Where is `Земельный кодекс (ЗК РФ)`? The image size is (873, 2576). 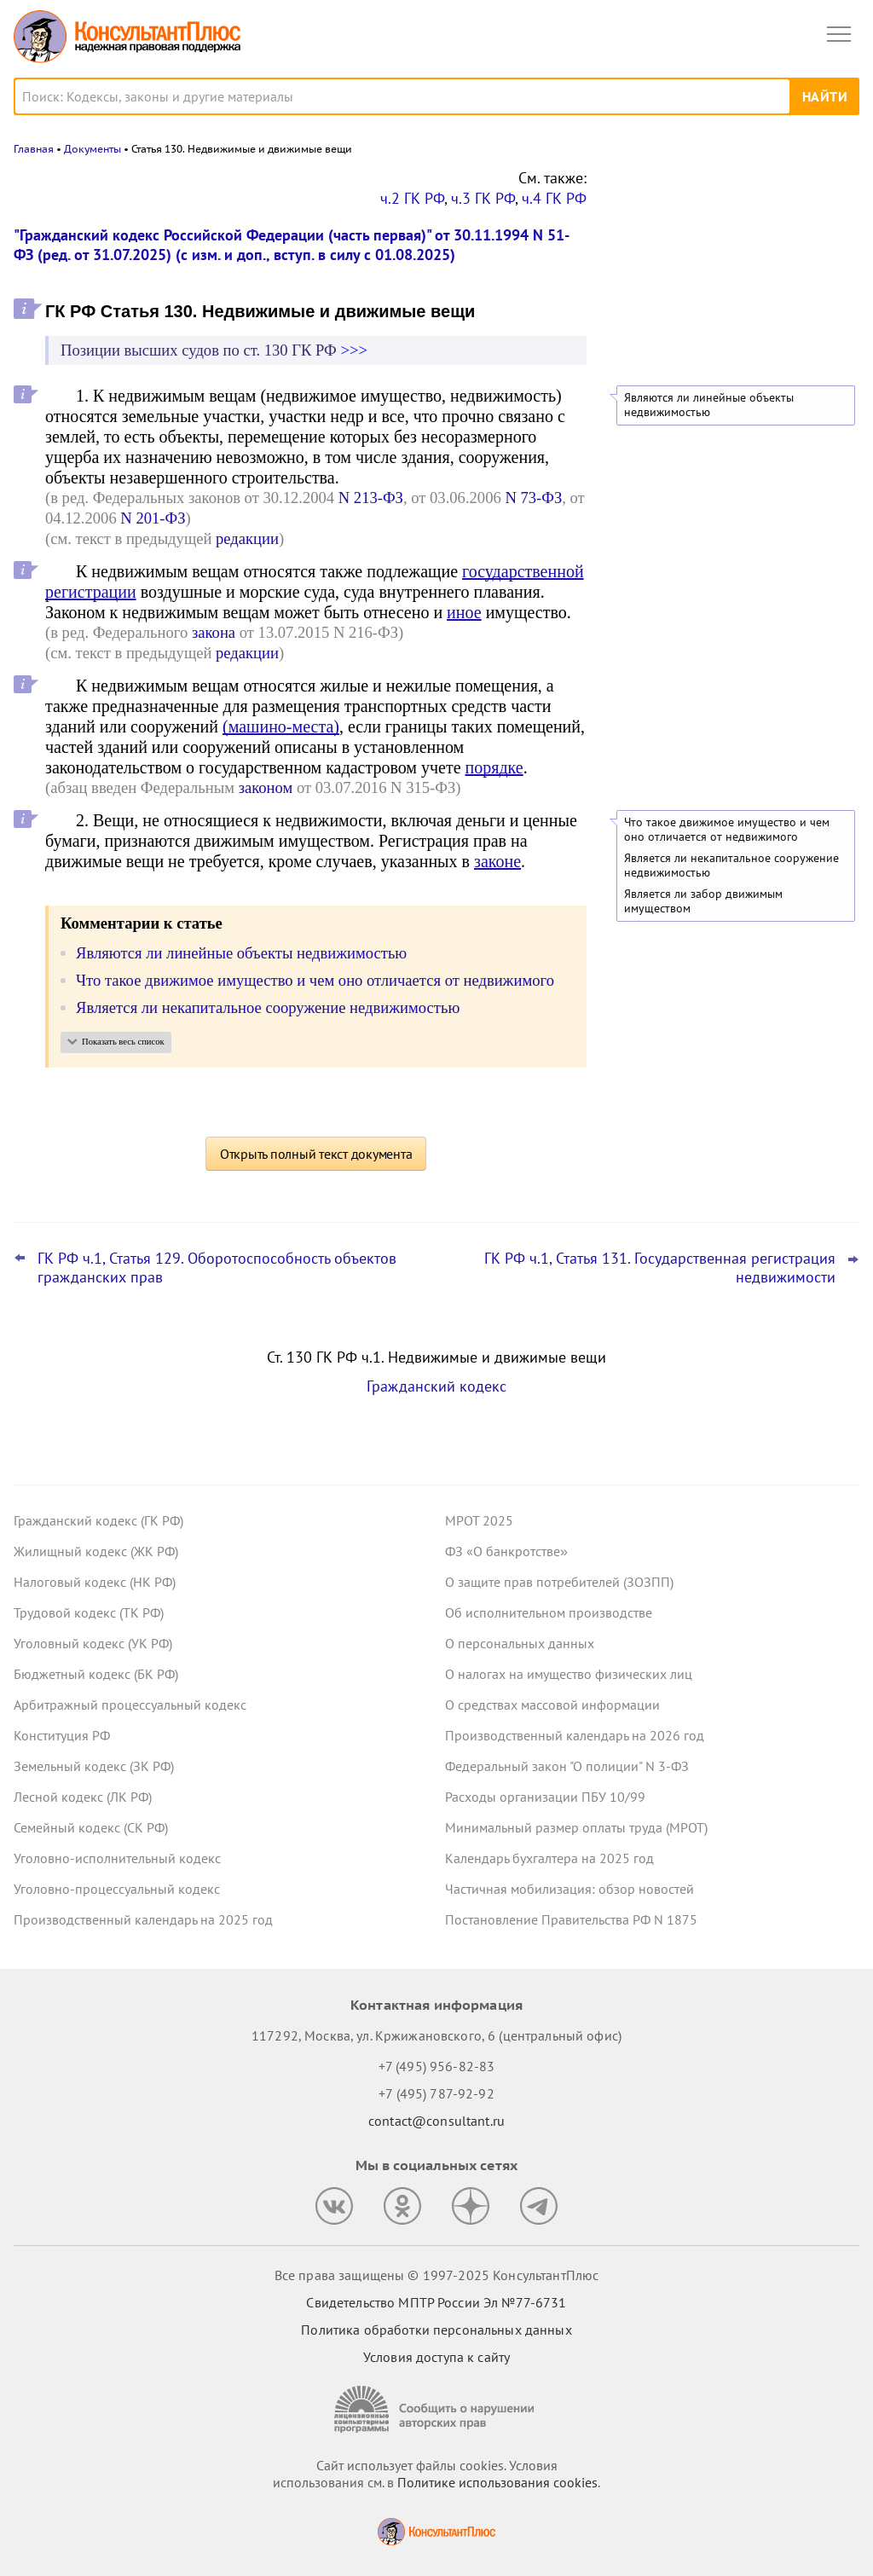 Земельный кодекс (ЗК РФ) is located at coordinates (94, 1765).